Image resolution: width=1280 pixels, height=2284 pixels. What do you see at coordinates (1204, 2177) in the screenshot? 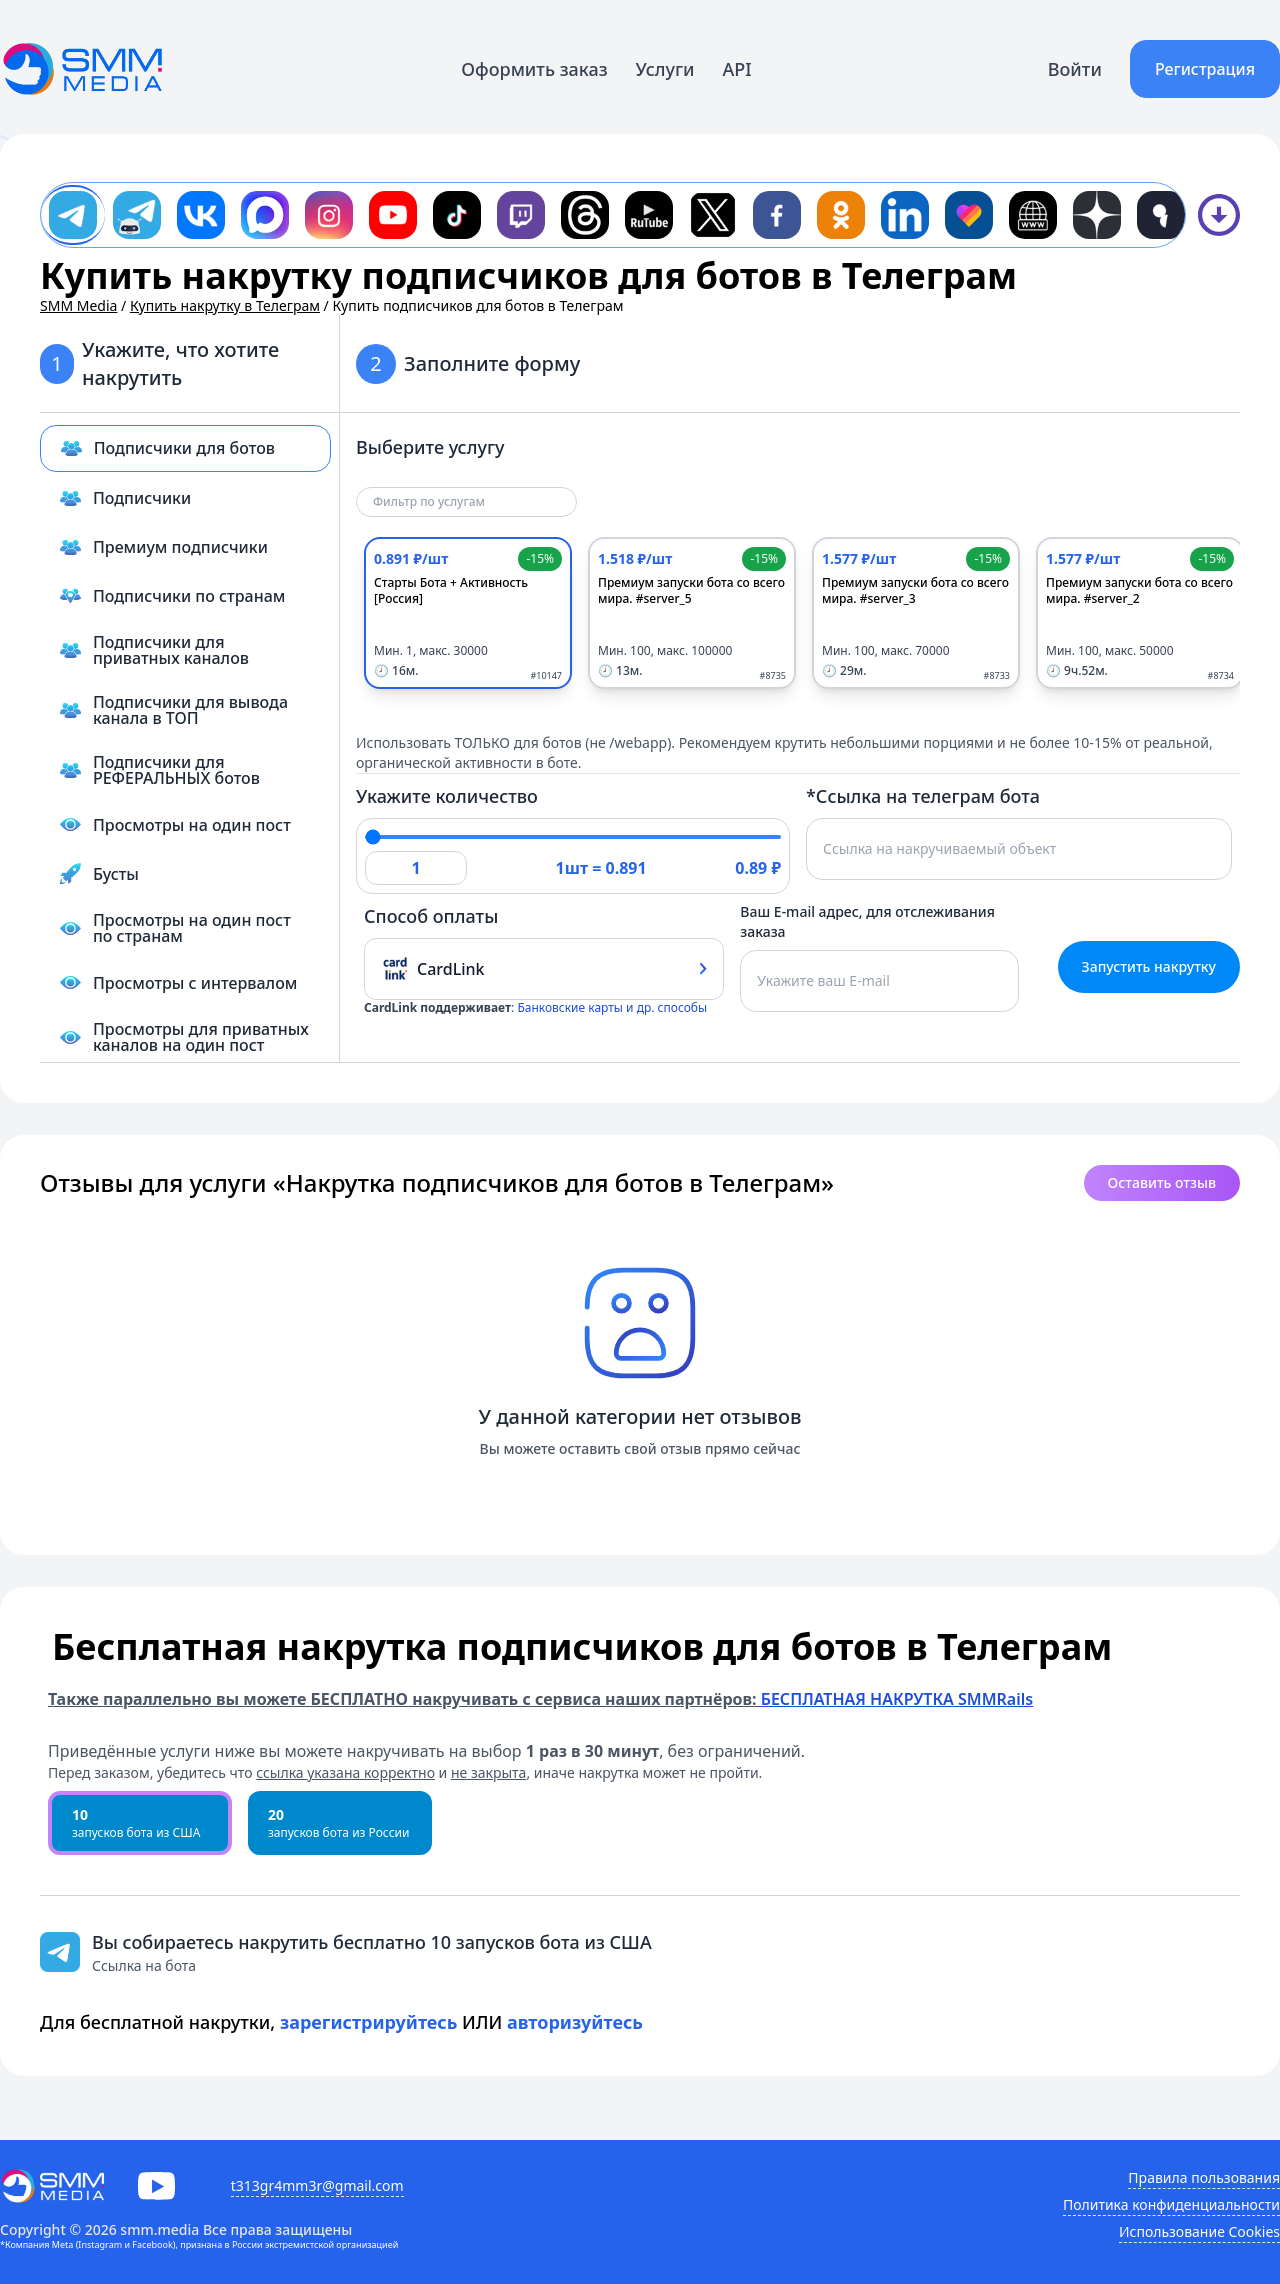
I see `Правила пользования` at bounding box center [1204, 2177].